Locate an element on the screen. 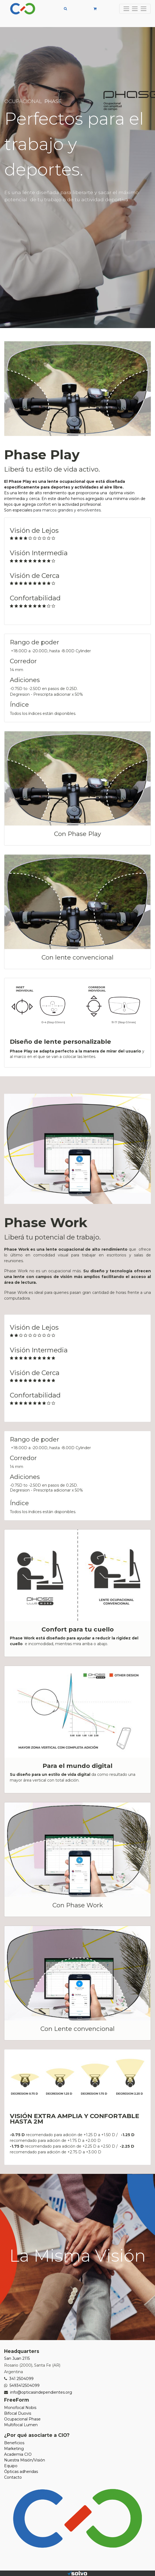  Beneficios is located at coordinates (14, 2442).